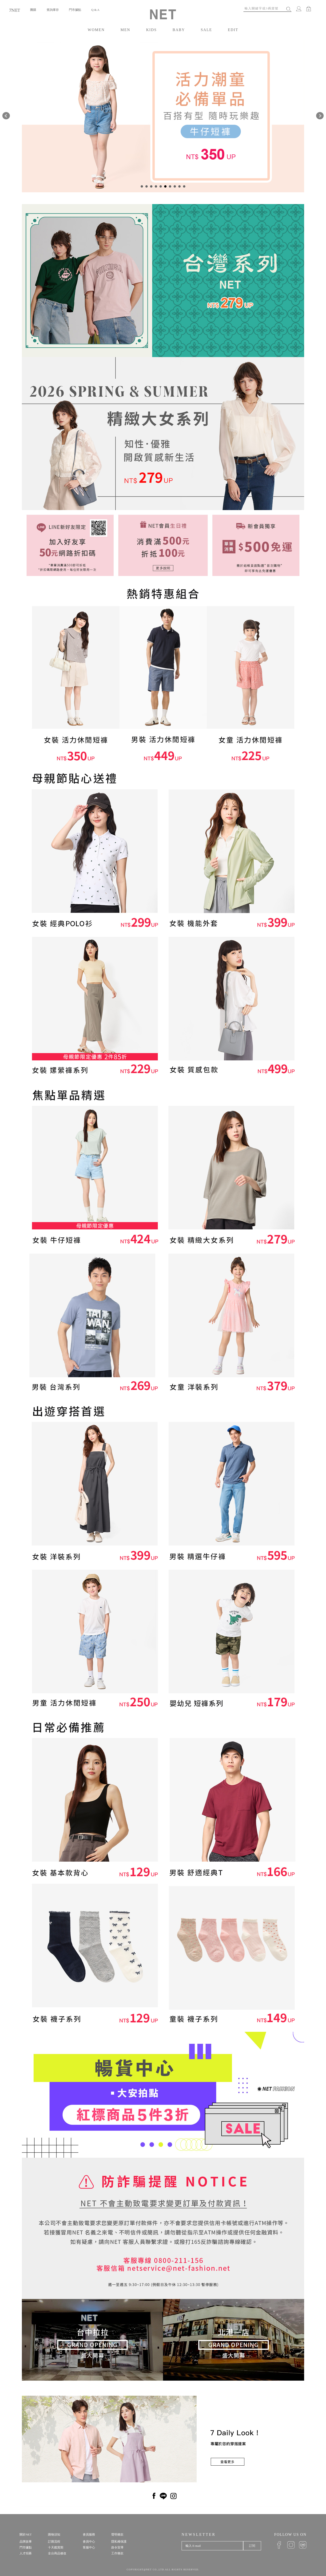 This screenshot has height=2576, width=326. What do you see at coordinates (320, 116) in the screenshot?
I see `Next` at bounding box center [320, 116].